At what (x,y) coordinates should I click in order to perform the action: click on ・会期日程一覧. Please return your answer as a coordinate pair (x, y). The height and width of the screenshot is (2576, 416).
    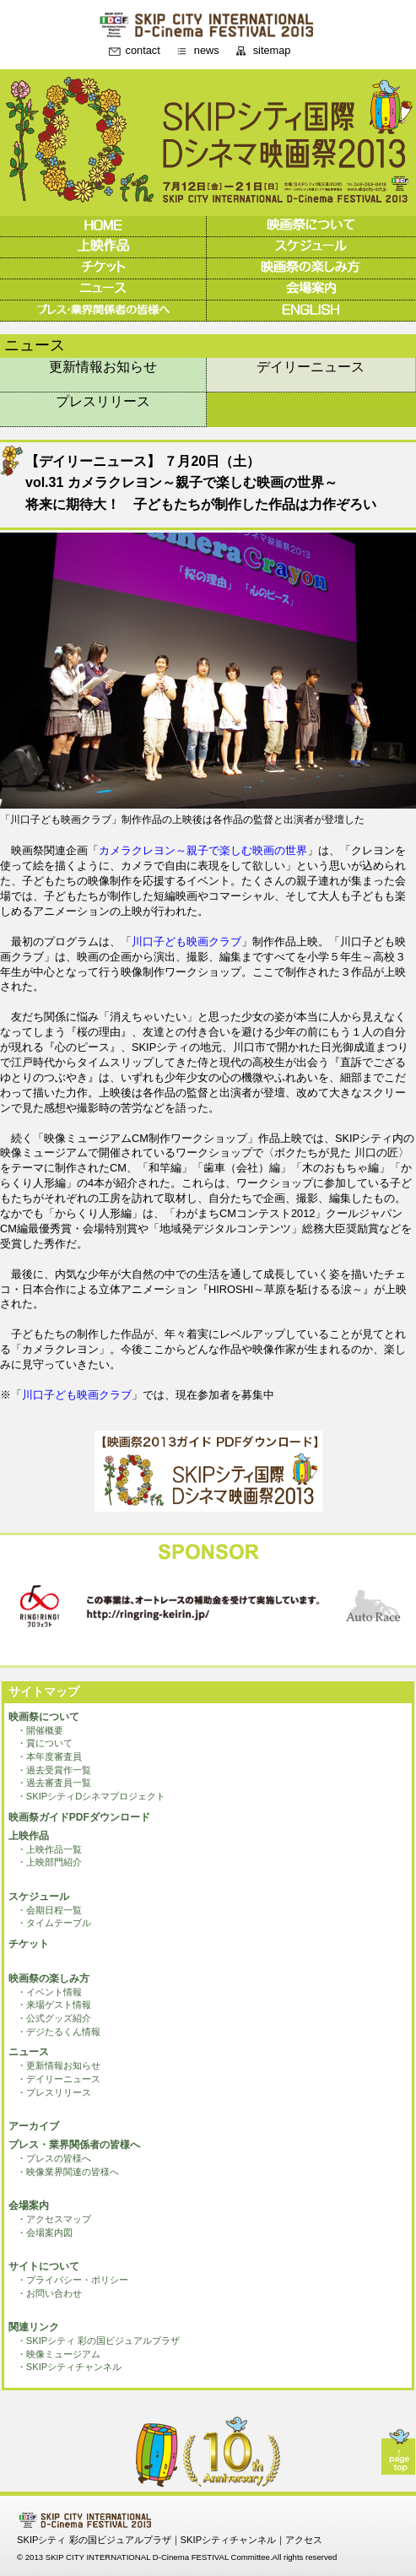
    Looking at the image, I should click on (49, 1910).